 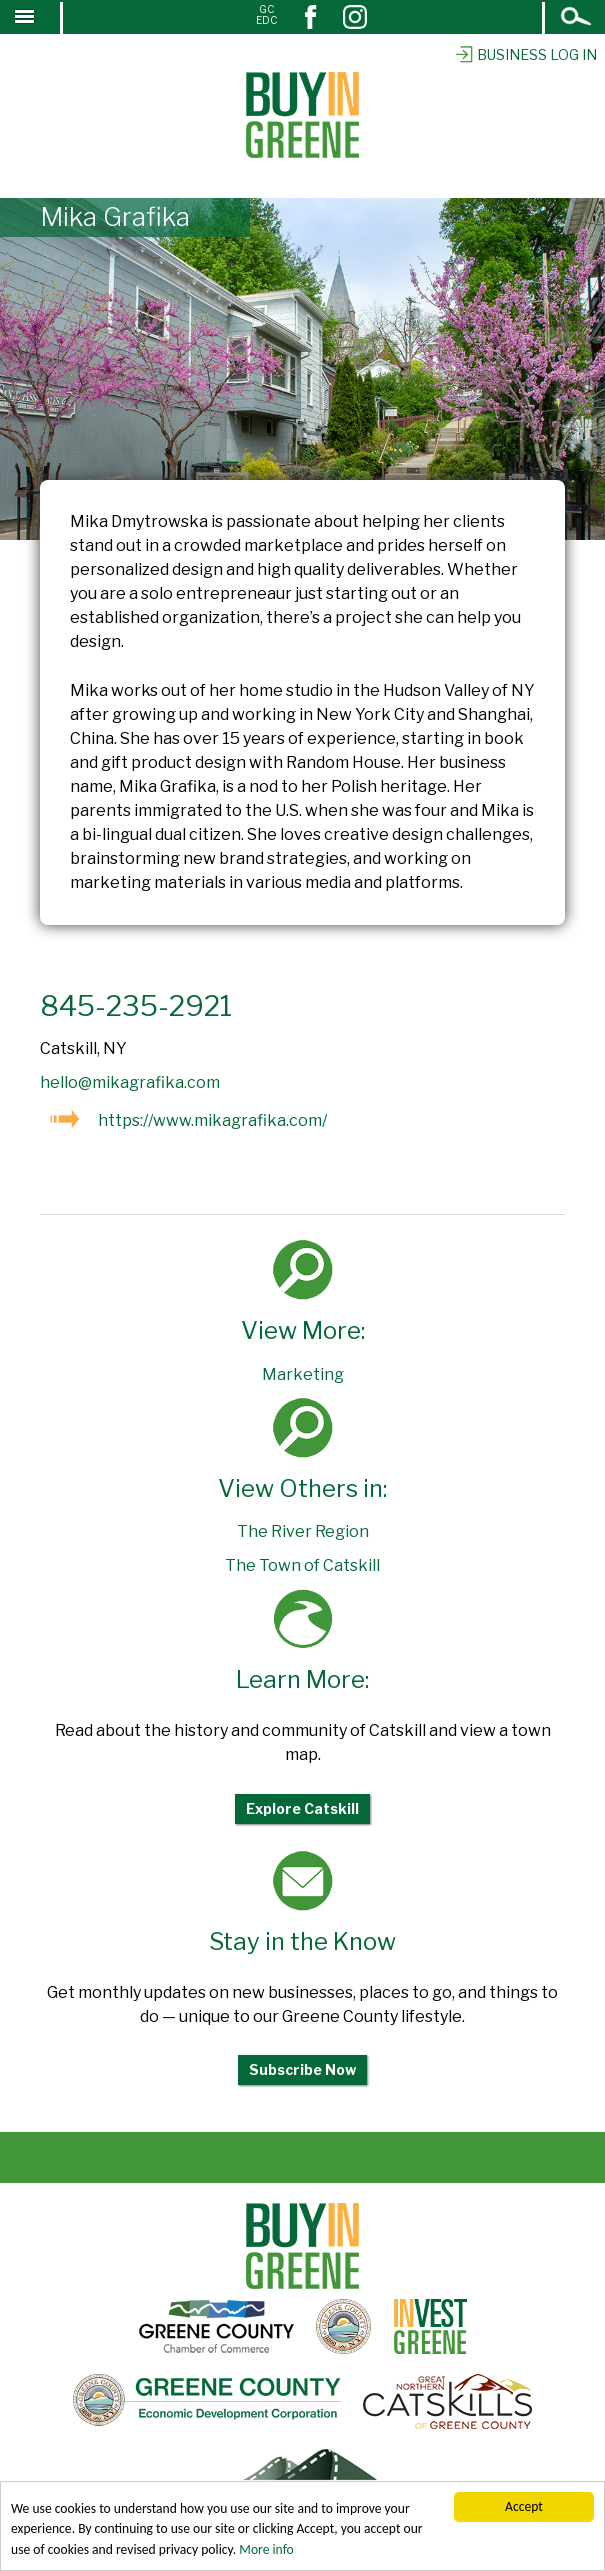 I want to click on 845-235-2921, so click(x=136, y=1006).